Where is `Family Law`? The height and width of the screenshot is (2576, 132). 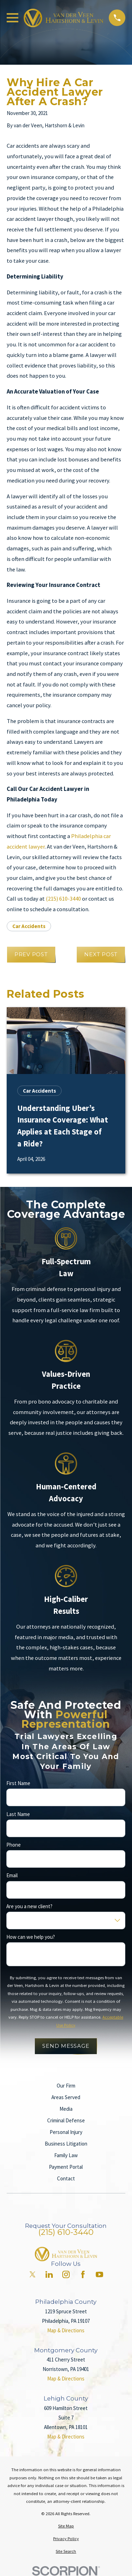 Family Law is located at coordinates (66, 2155).